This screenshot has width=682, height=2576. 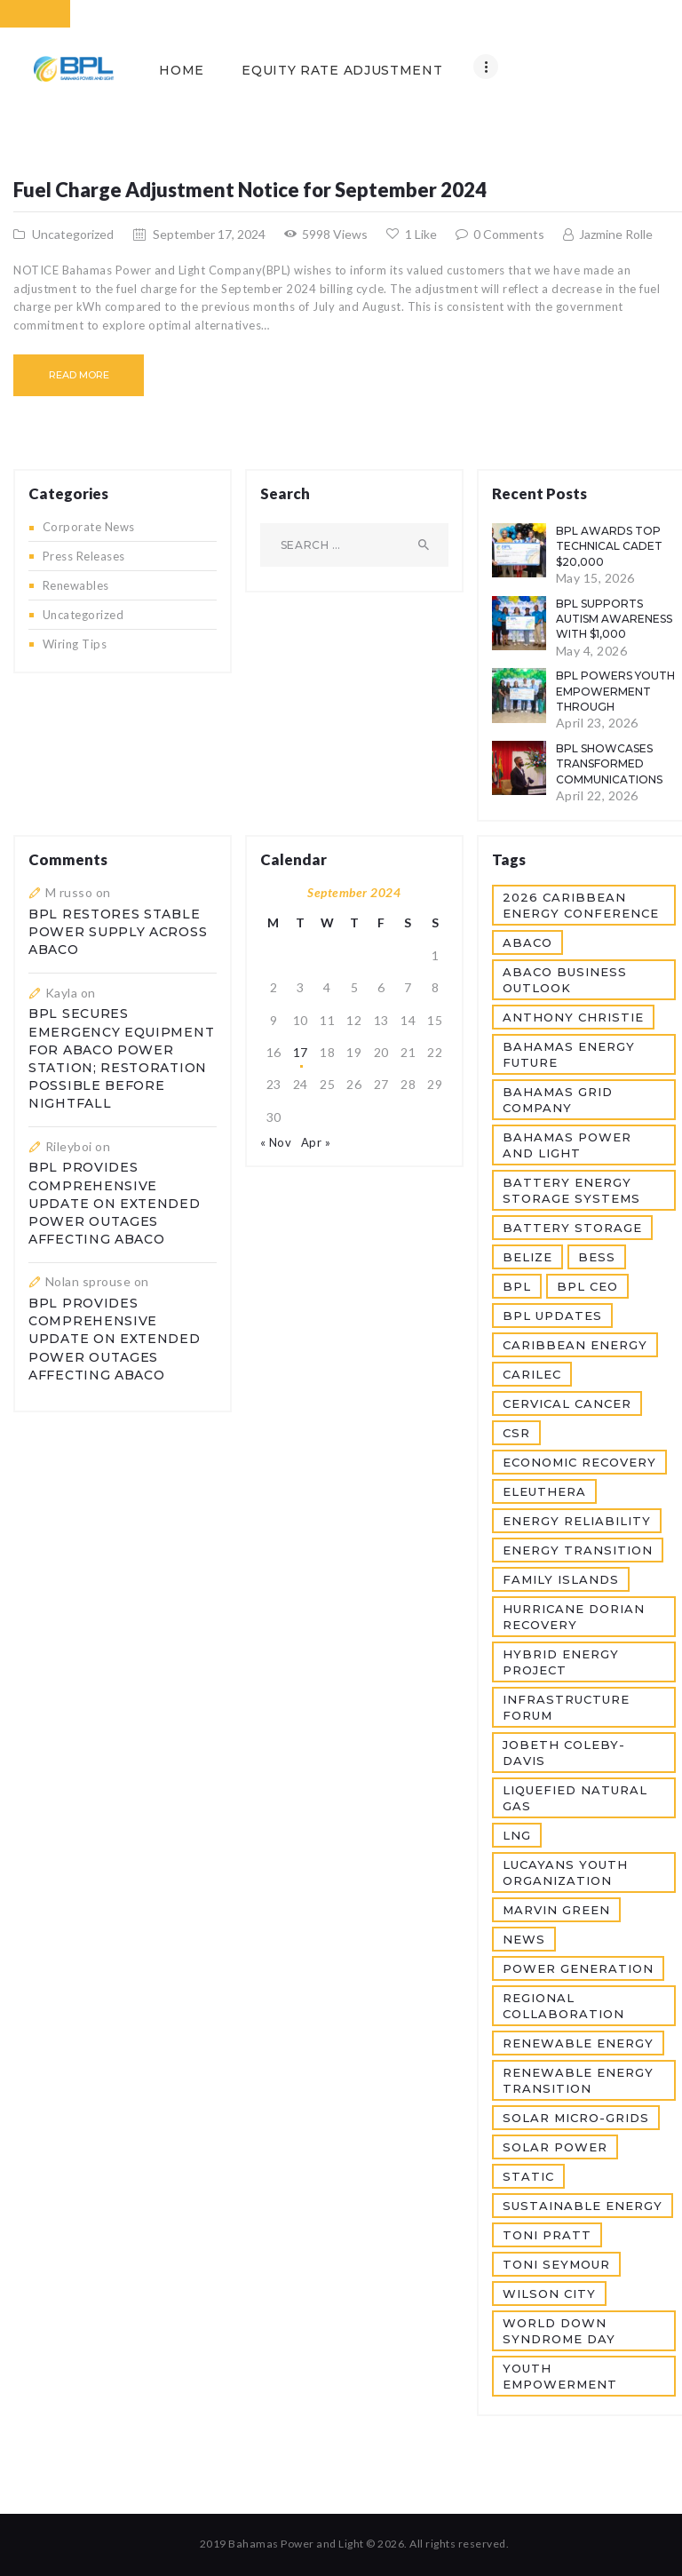 What do you see at coordinates (556, 1910) in the screenshot?
I see `Marvin Green [Marvin Green (1 item)]` at bounding box center [556, 1910].